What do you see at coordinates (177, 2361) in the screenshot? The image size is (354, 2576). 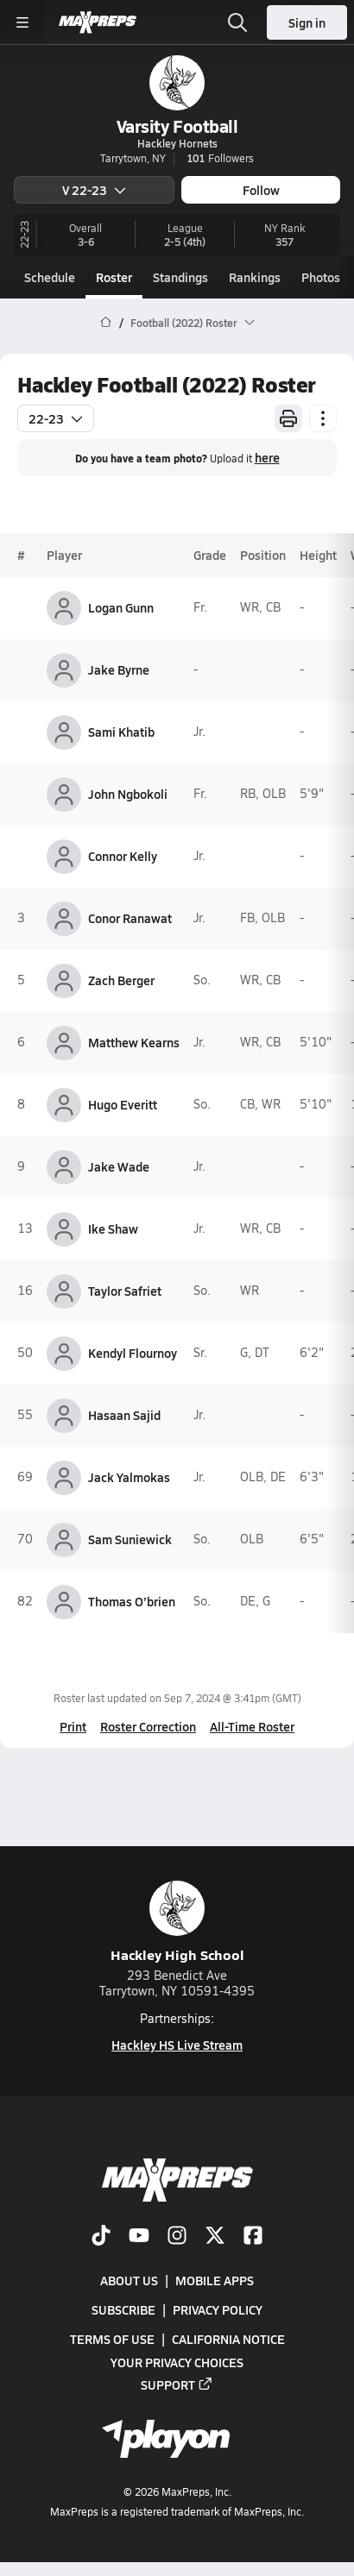 I see `Your Privacy Choices` at bounding box center [177, 2361].